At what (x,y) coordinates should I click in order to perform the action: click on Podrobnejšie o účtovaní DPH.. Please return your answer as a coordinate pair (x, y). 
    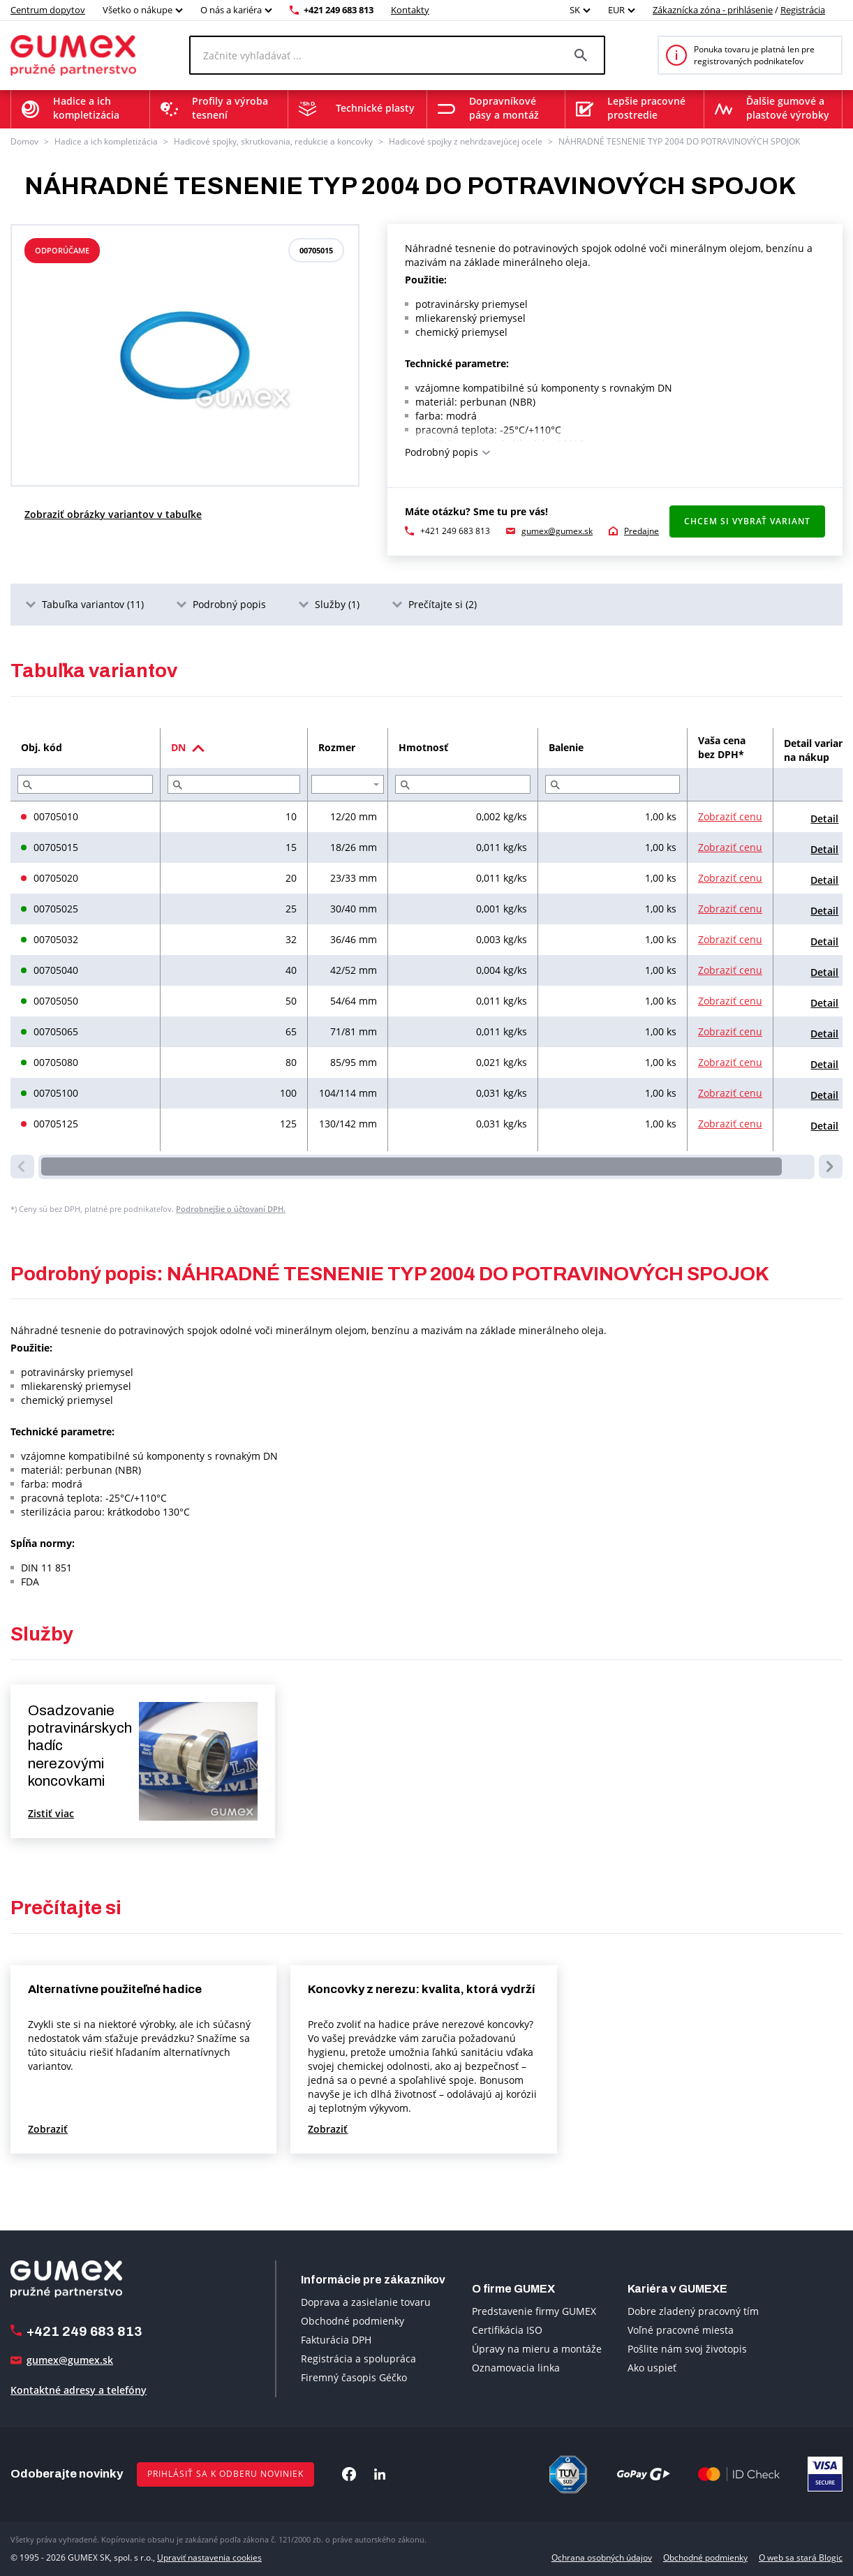
    Looking at the image, I should click on (230, 1209).